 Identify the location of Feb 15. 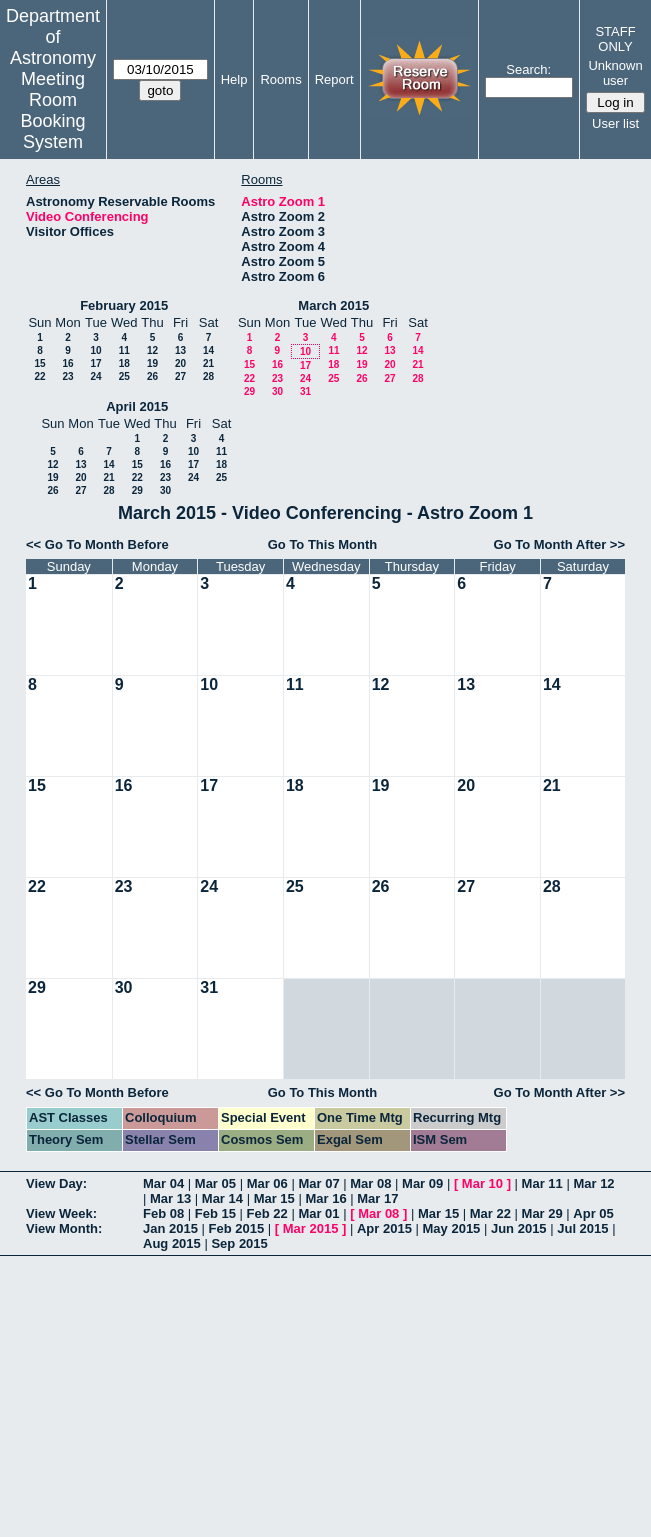
(215, 1213).